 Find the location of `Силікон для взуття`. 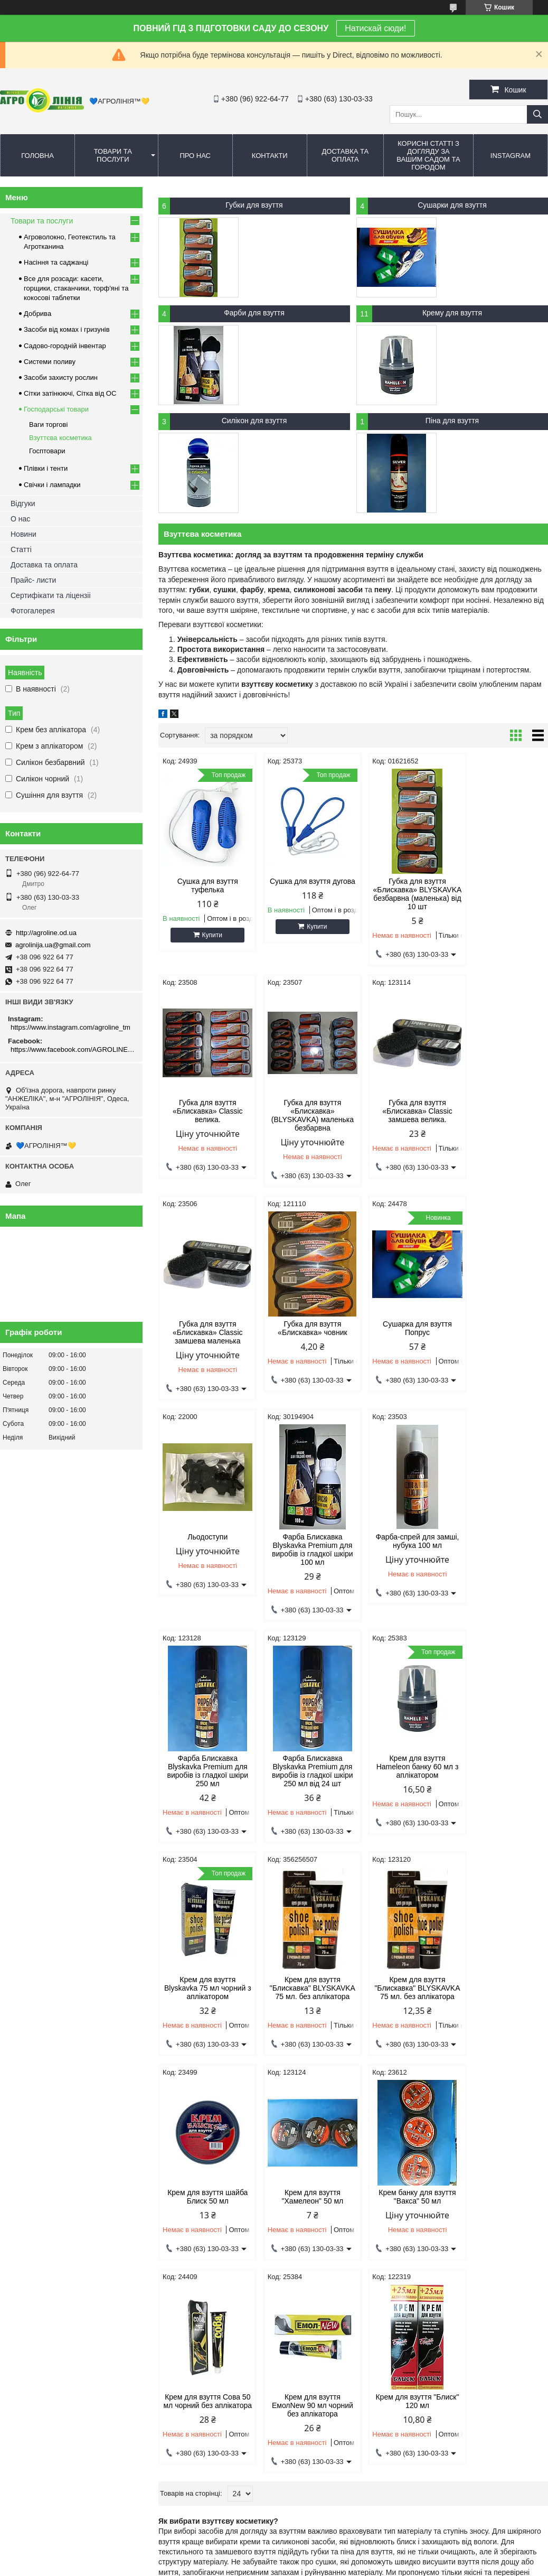

Силікон для взуття is located at coordinates (254, 420).